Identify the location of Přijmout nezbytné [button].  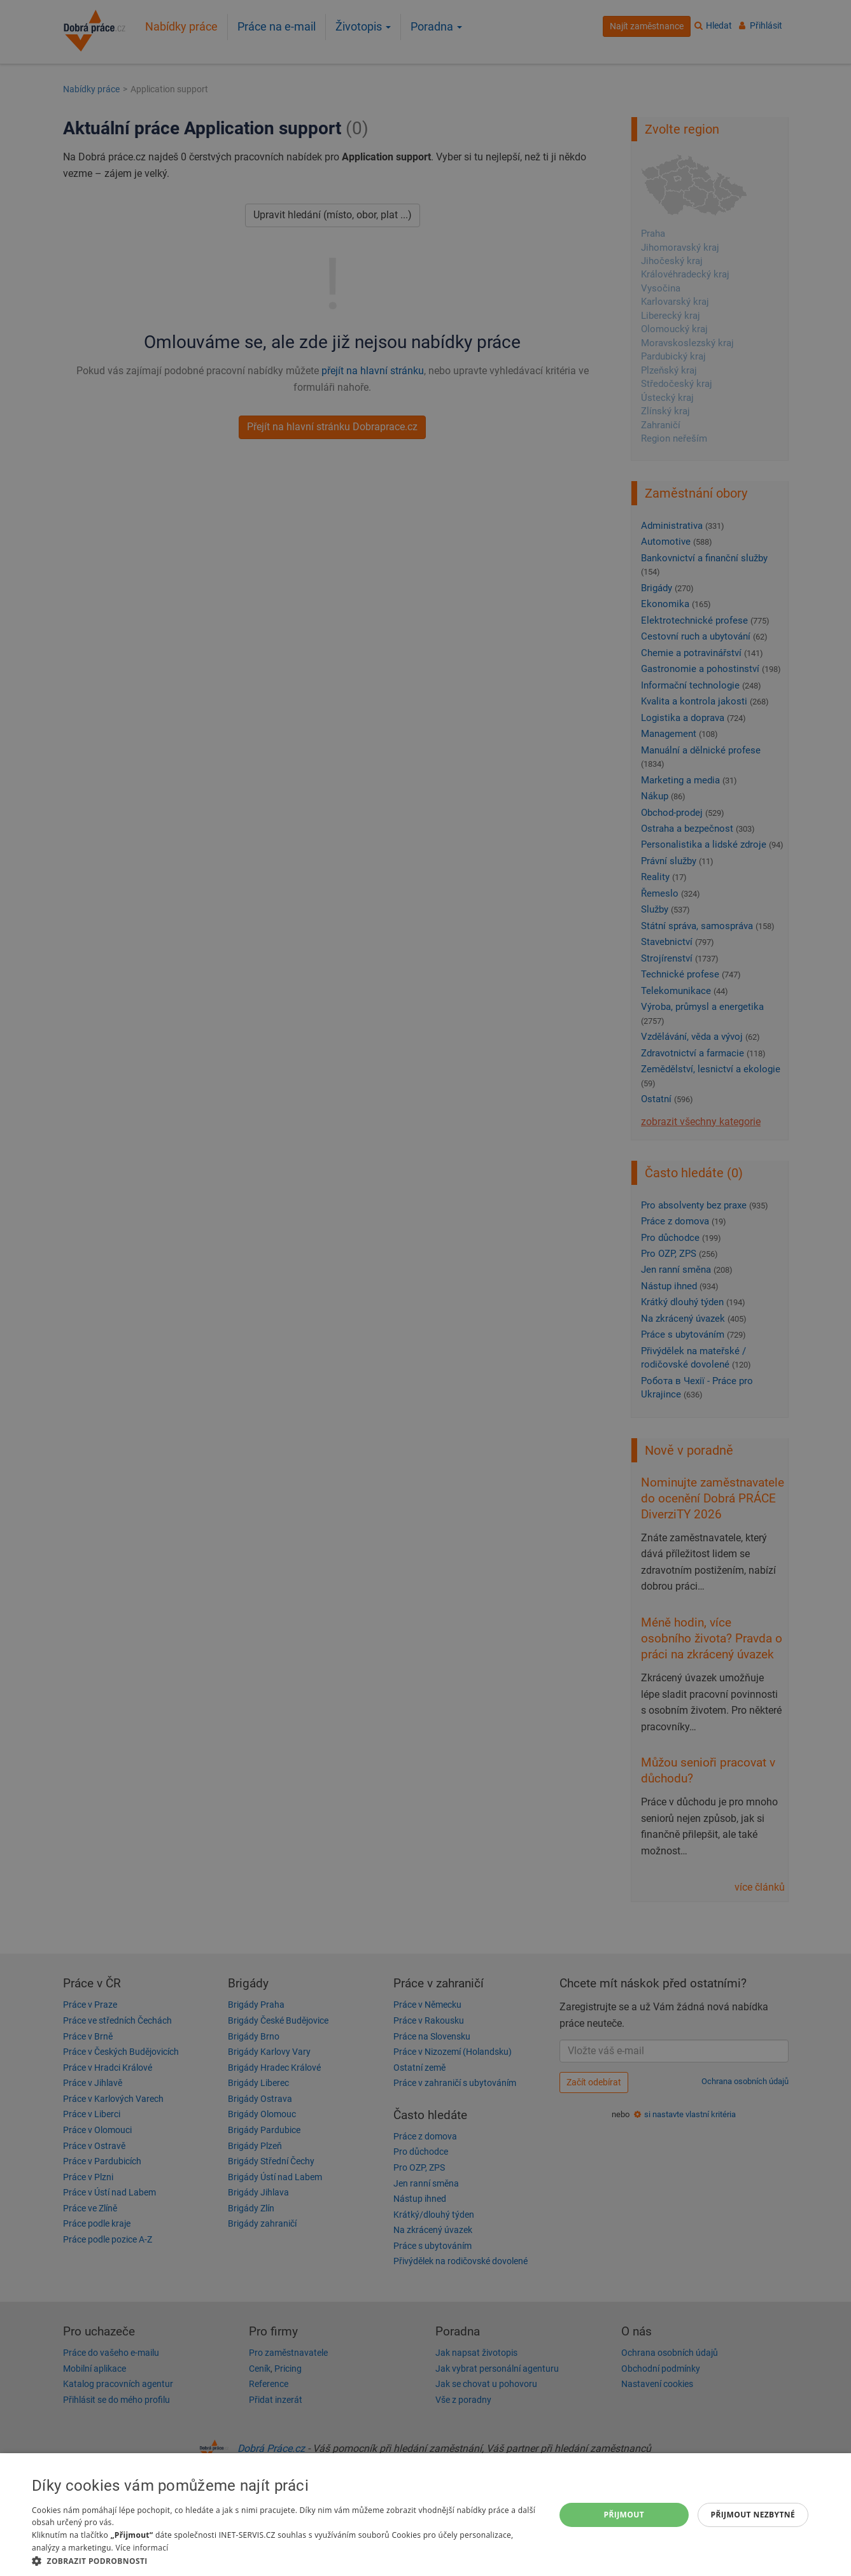
(752, 2514).